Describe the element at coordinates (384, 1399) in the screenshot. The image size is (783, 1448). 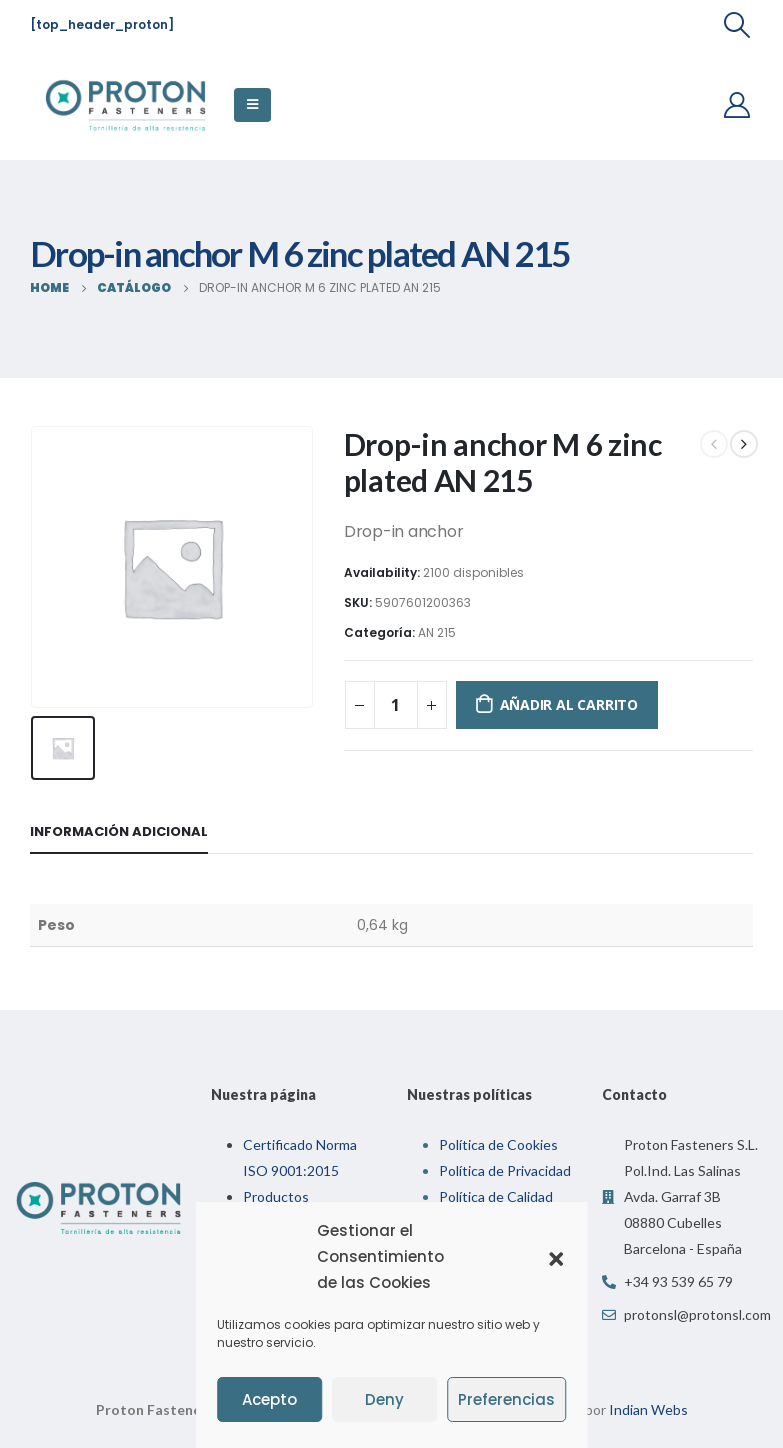
I see `Deny` at that location.